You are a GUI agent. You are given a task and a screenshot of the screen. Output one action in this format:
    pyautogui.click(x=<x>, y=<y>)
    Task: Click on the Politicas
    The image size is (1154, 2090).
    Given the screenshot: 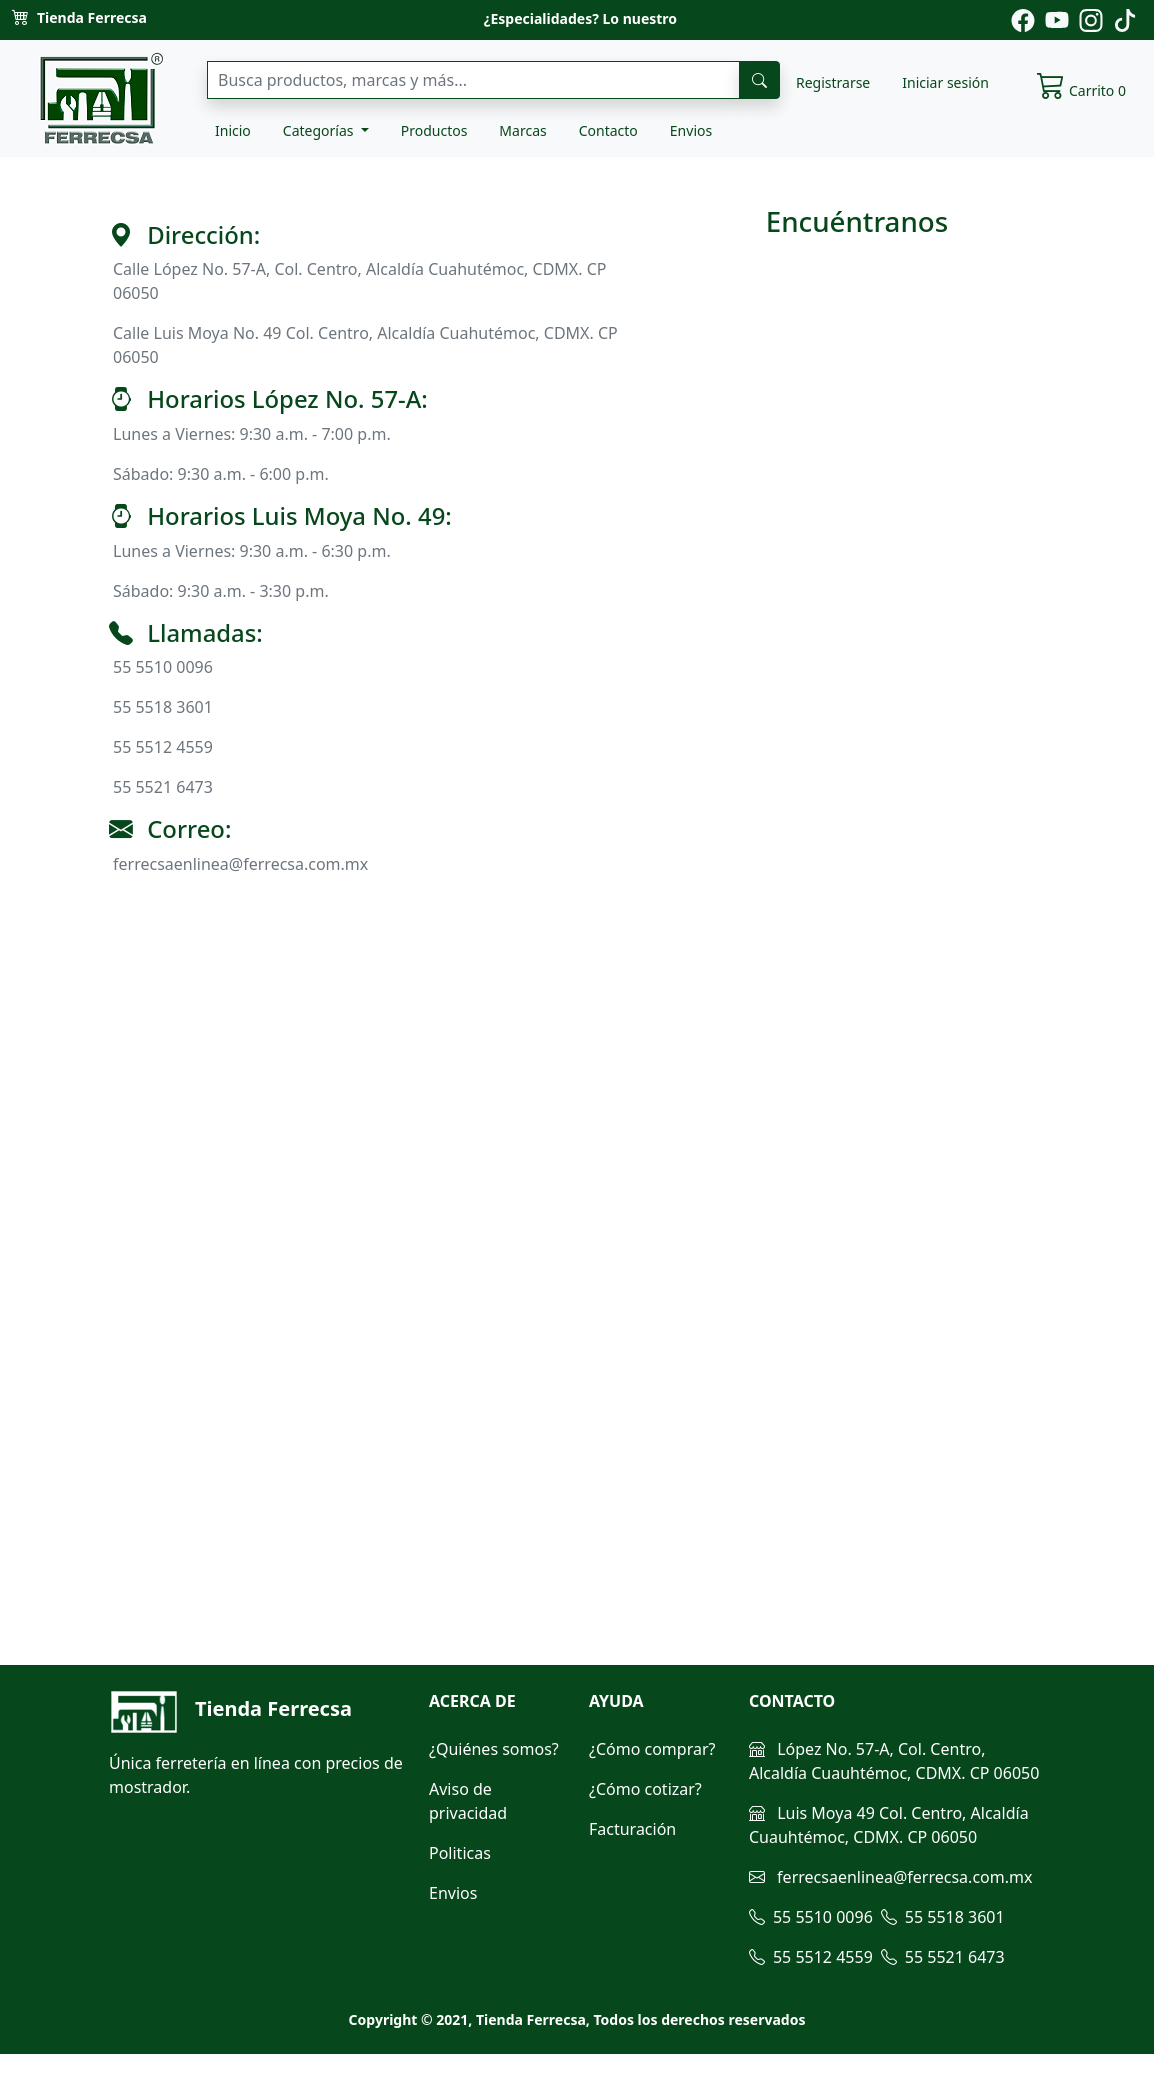 What is the action you would take?
    pyautogui.click(x=460, y=1853)
    